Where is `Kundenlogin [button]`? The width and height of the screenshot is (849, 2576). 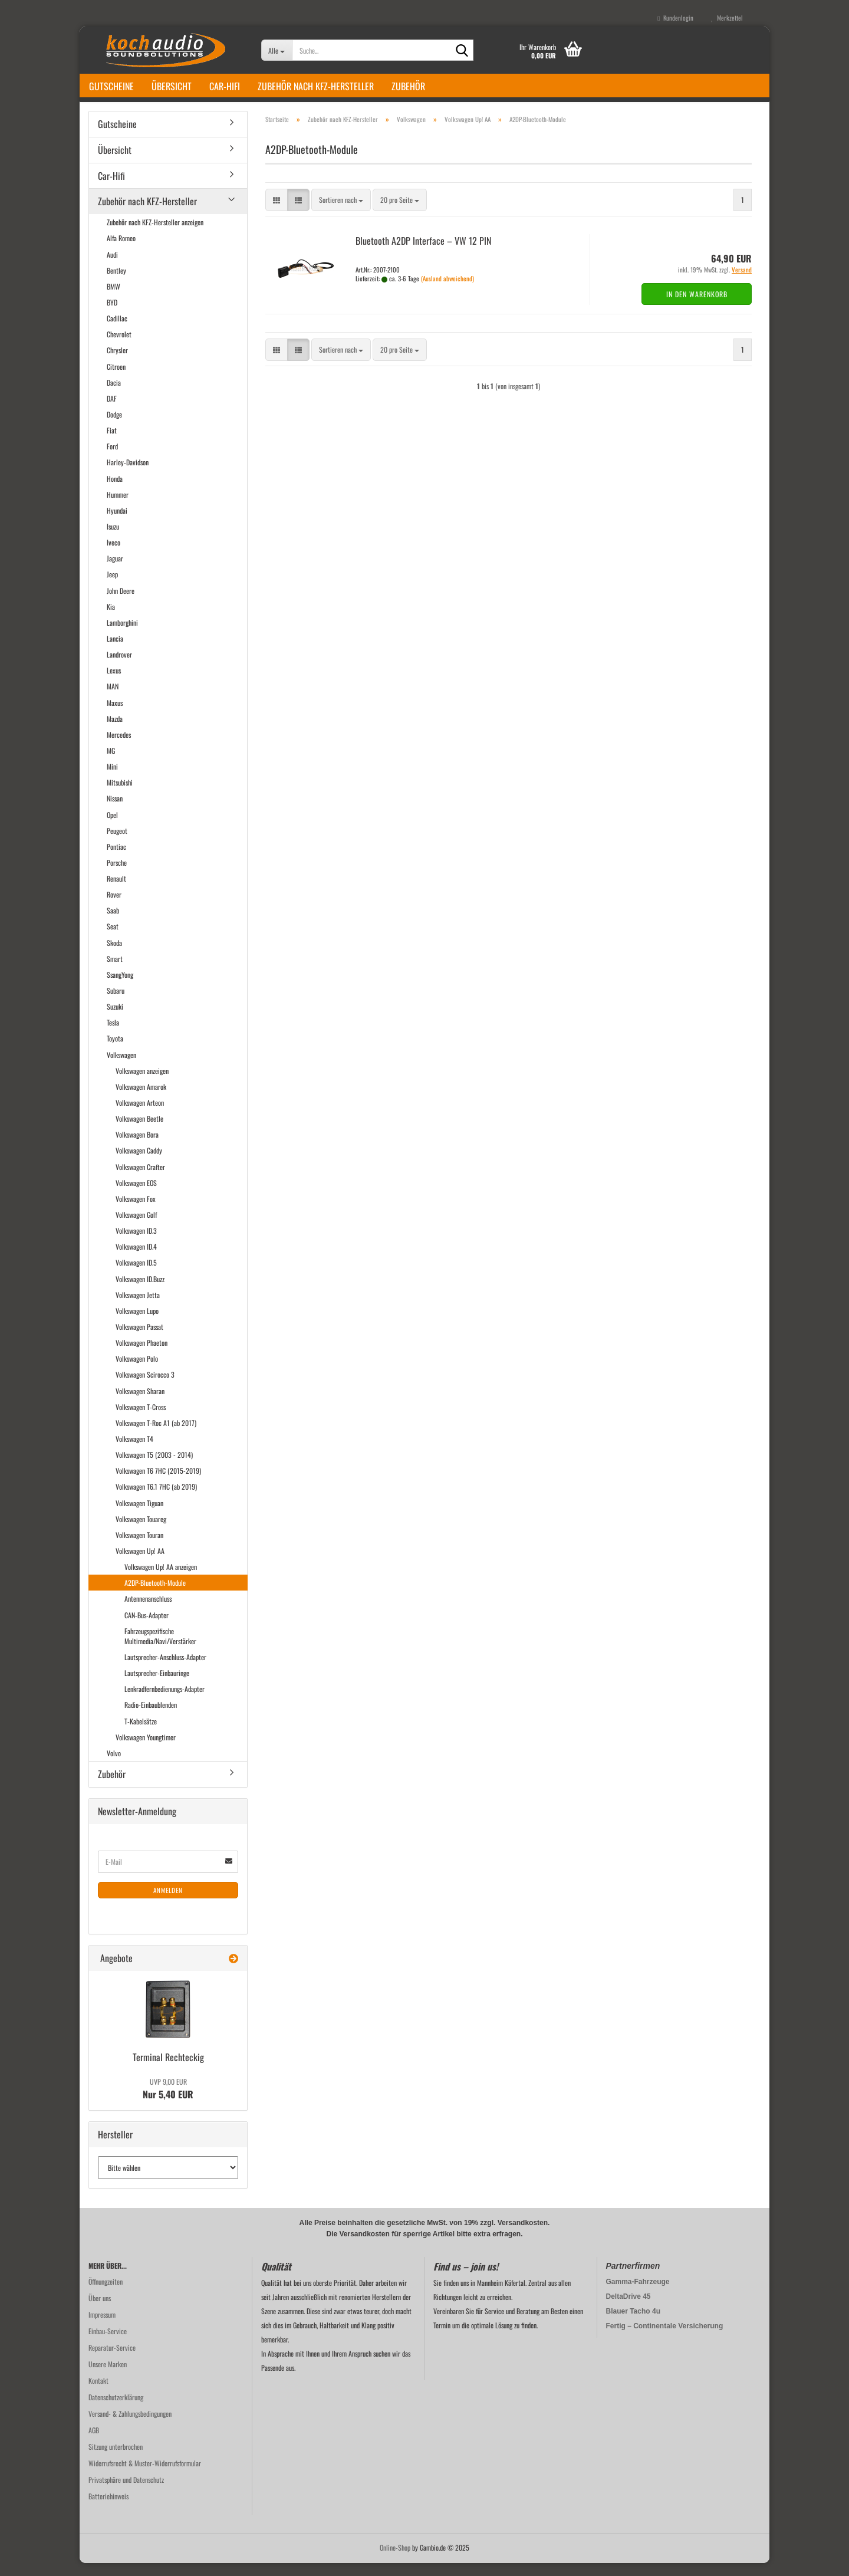 Kundenlogin [button] is located at coordinates (675, 17).